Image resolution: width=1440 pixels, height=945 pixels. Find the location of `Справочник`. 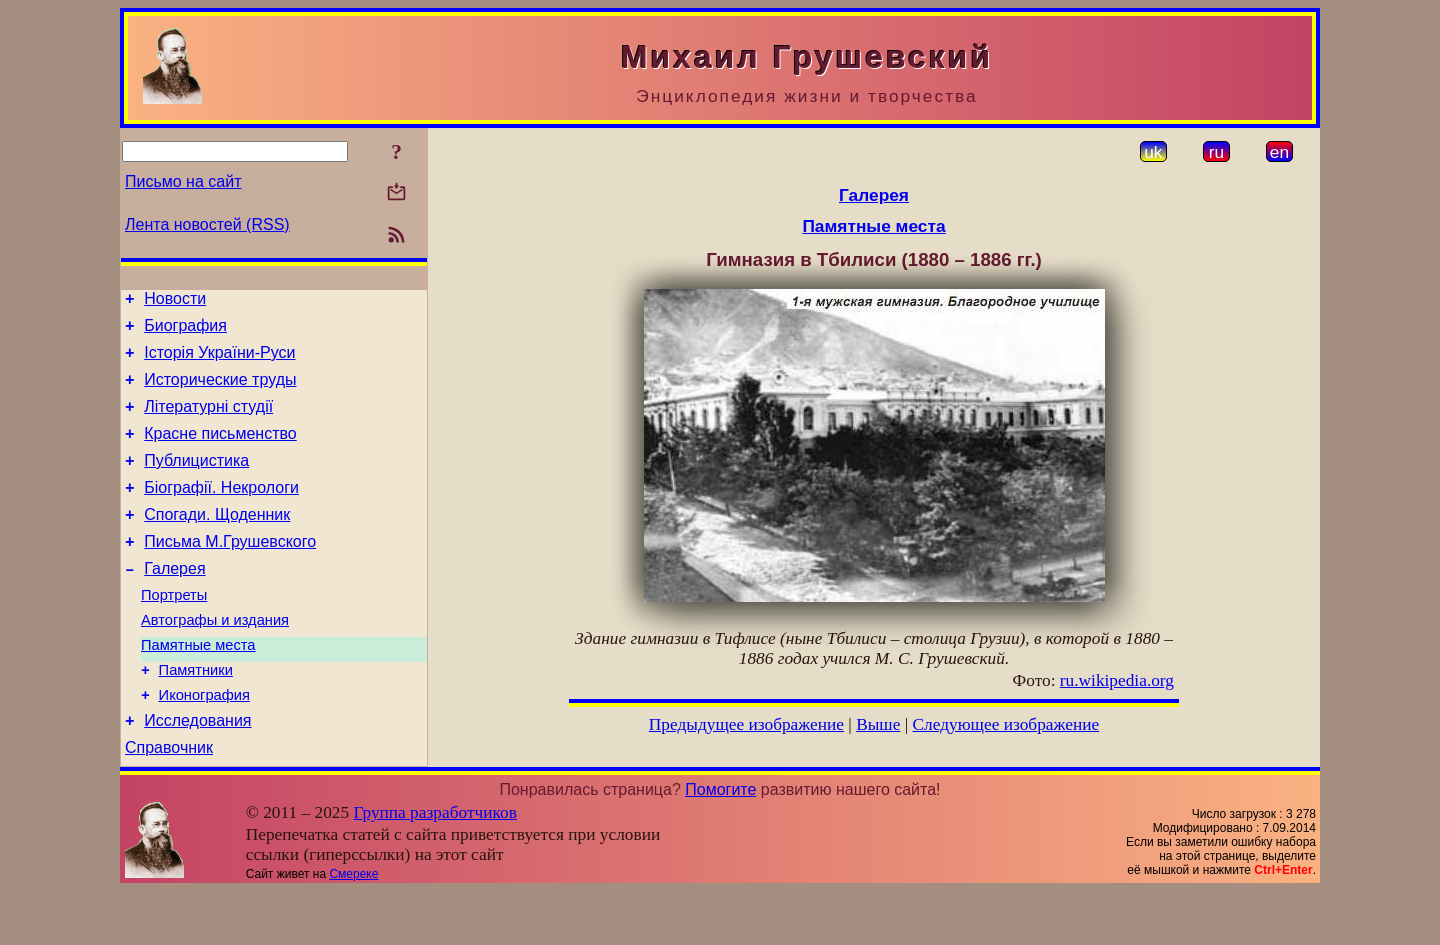

Справочник is located at coordinates (169, 801).